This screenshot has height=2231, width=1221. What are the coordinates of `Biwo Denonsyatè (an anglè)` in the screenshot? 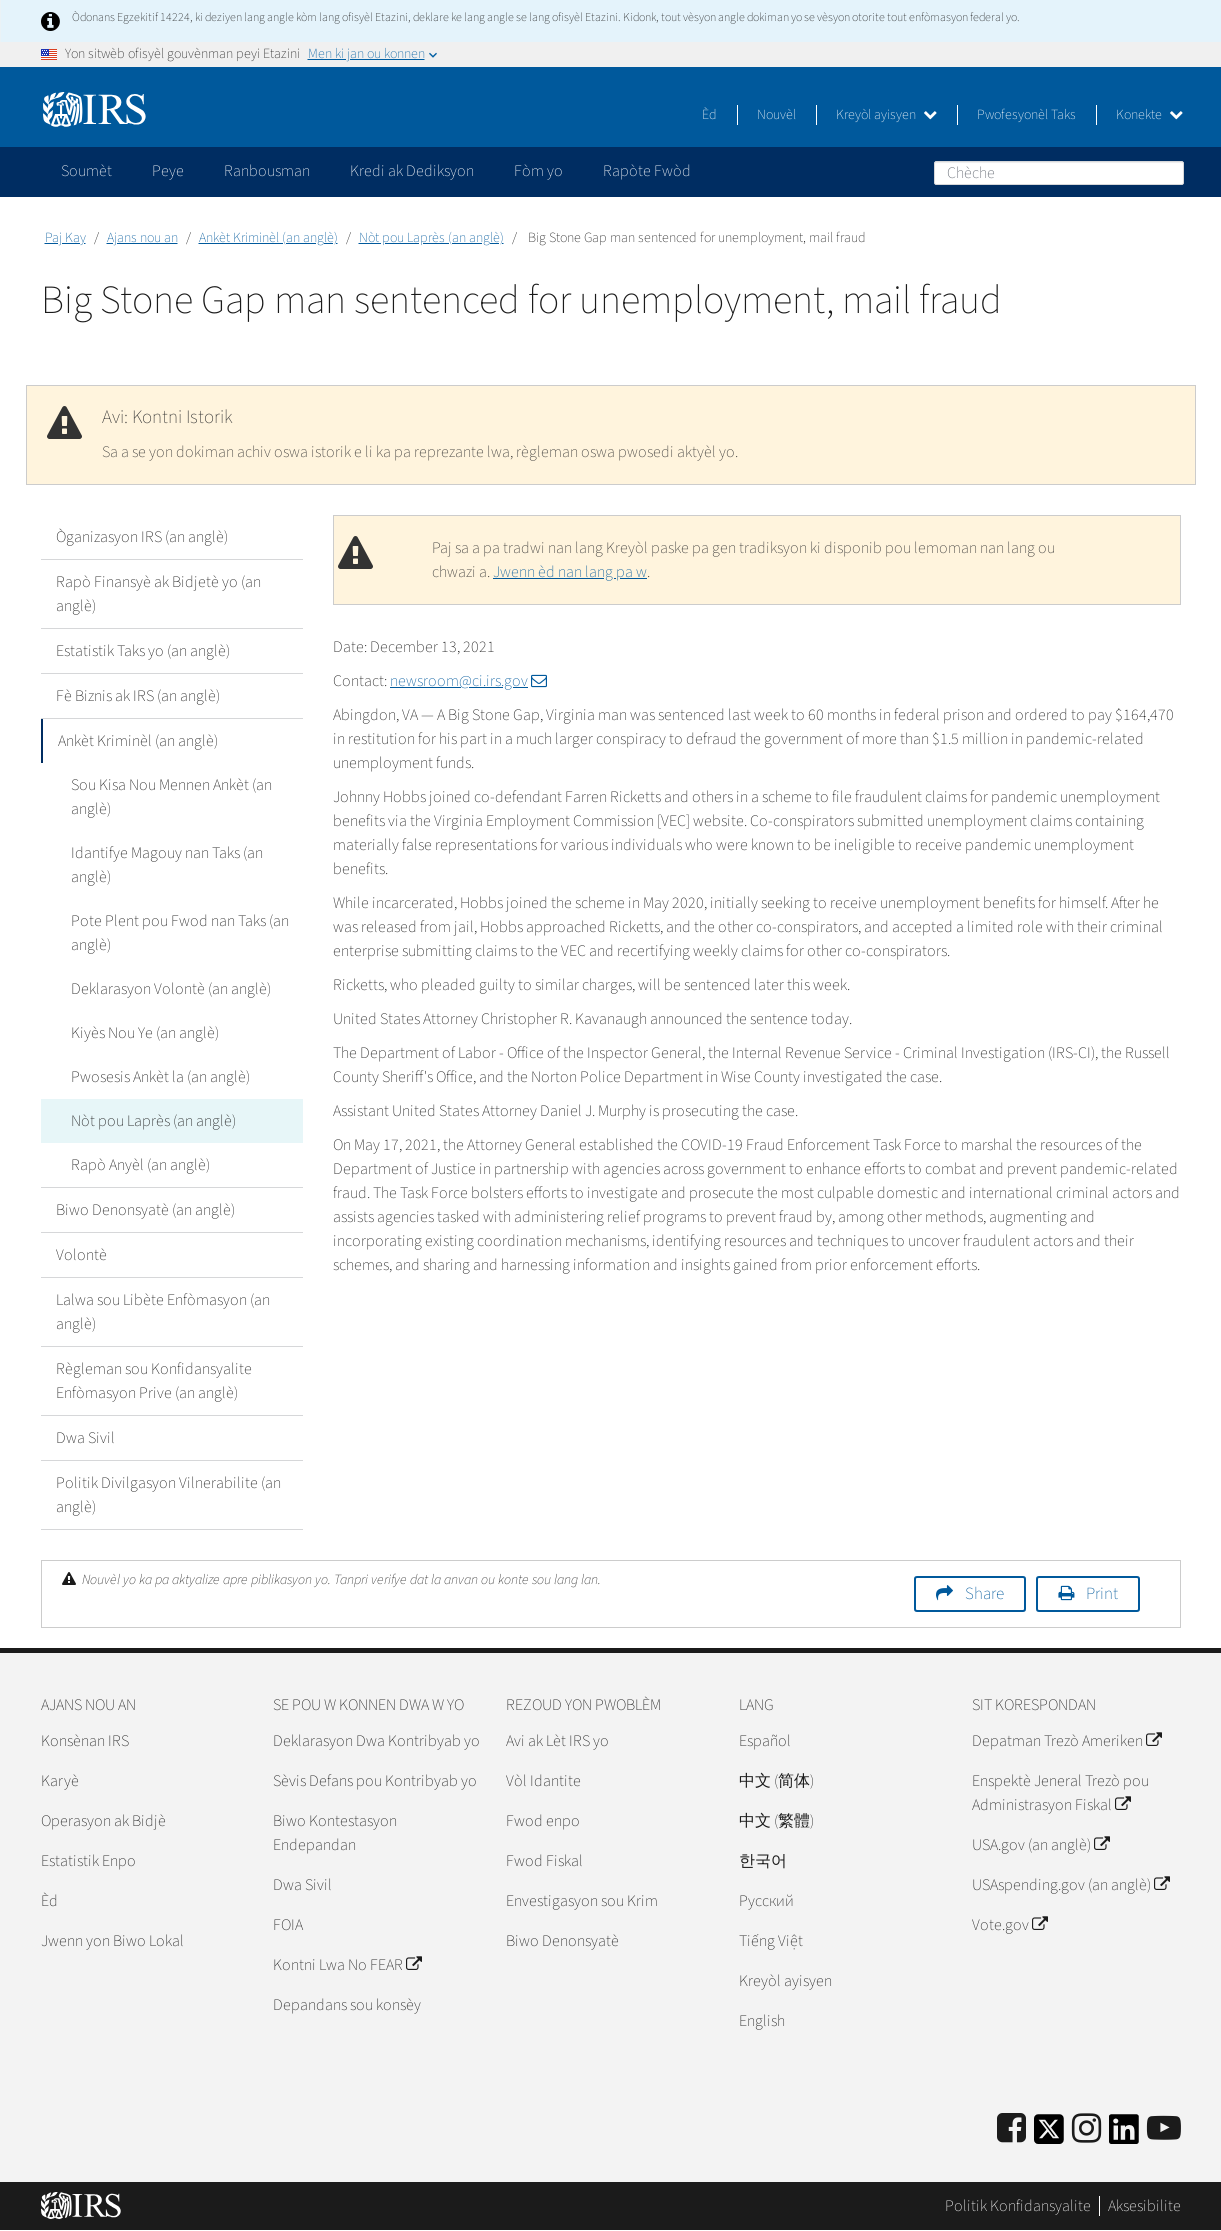 It's located at (145, 1210).